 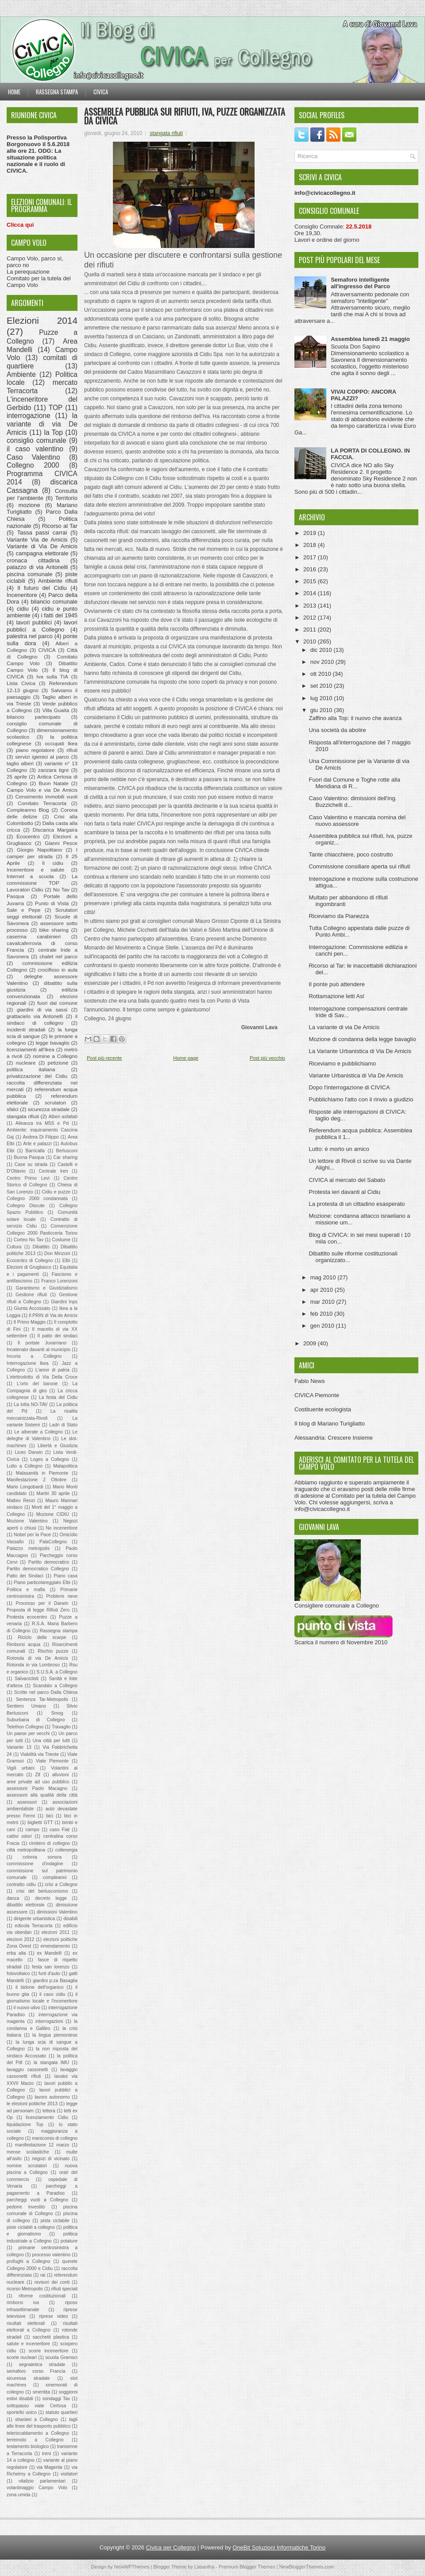 I want to click on 2013, so click(x=310, y=605).